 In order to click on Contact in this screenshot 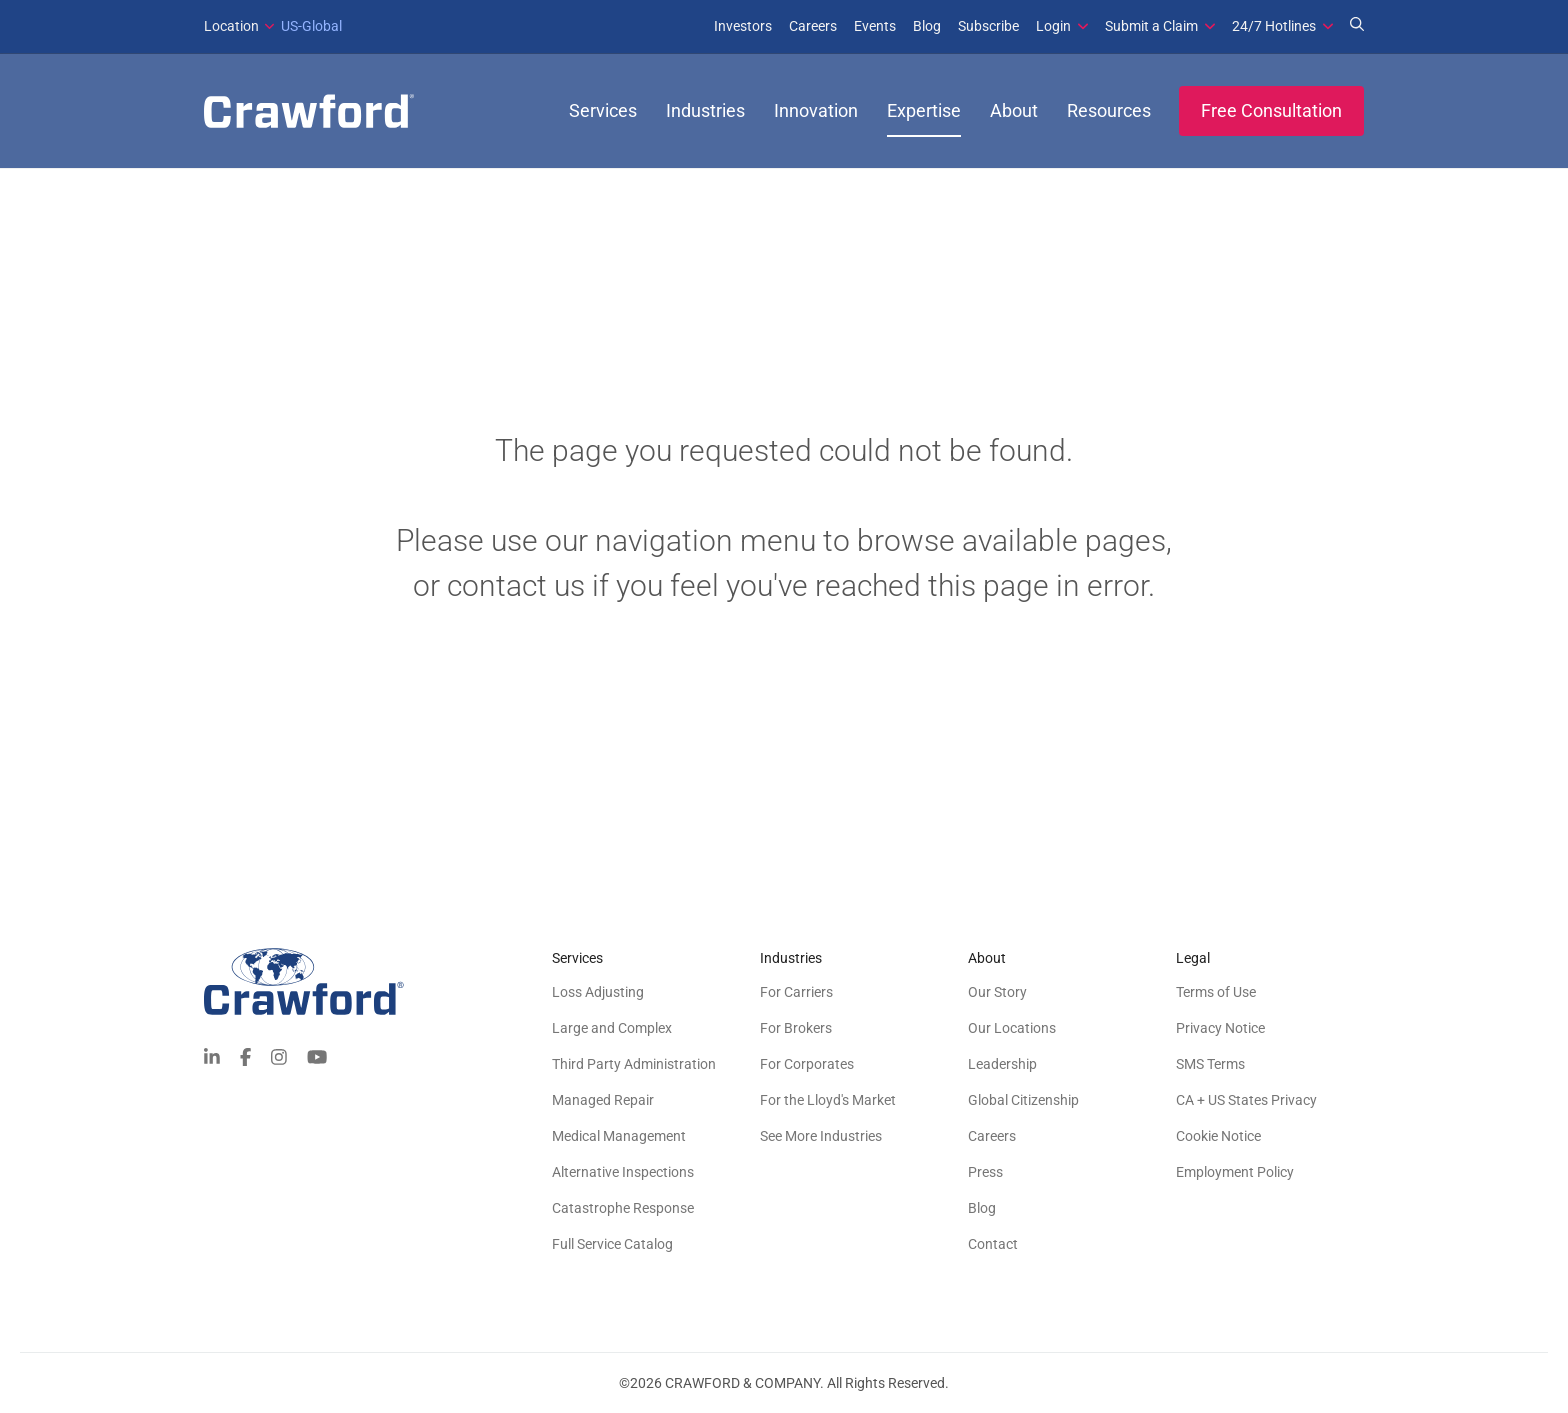, I will do `click(993, 1244)`.